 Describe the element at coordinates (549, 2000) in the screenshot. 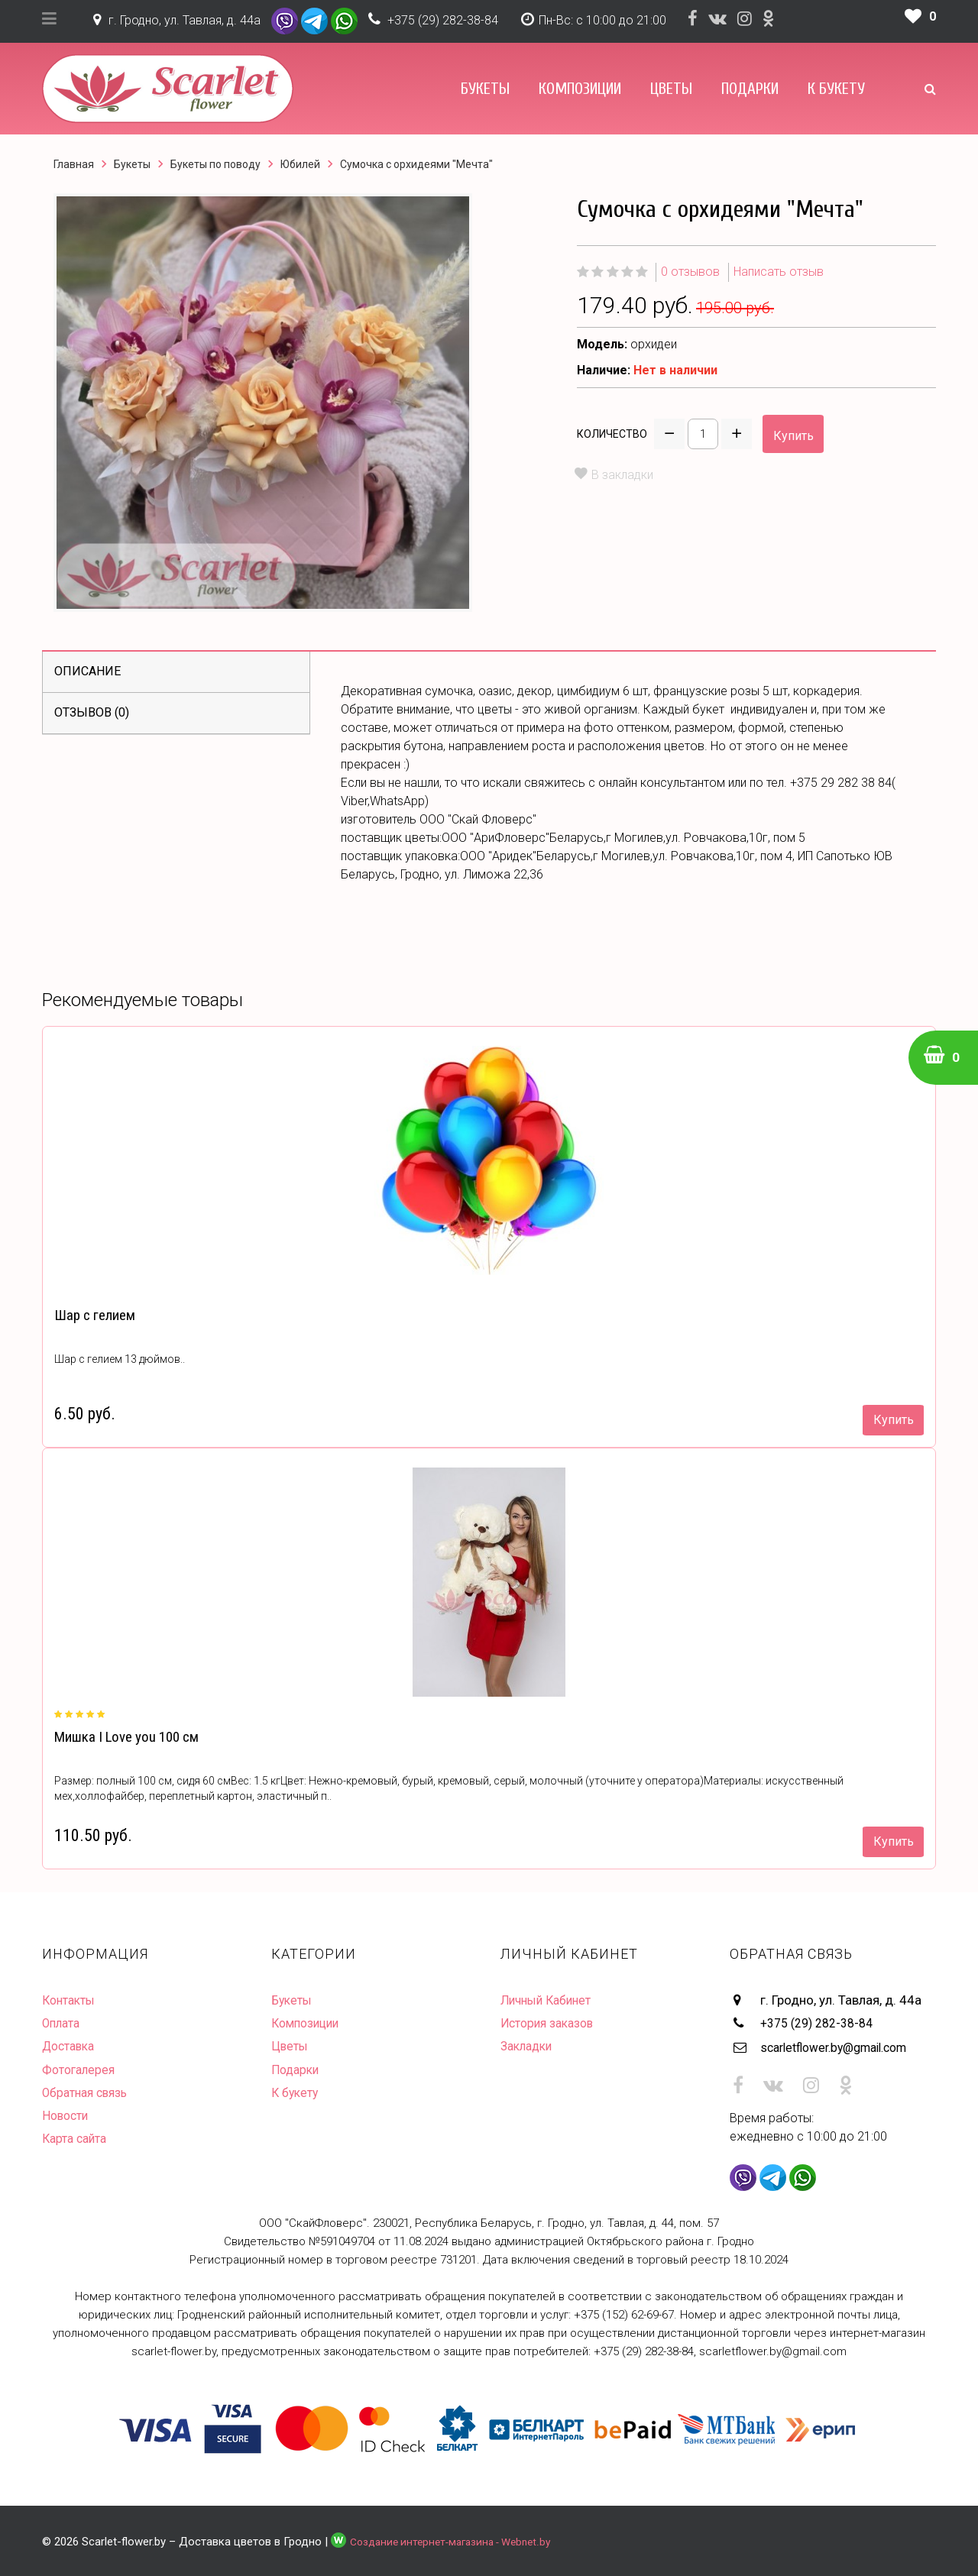

I see `Личный Кабинет` at that location.